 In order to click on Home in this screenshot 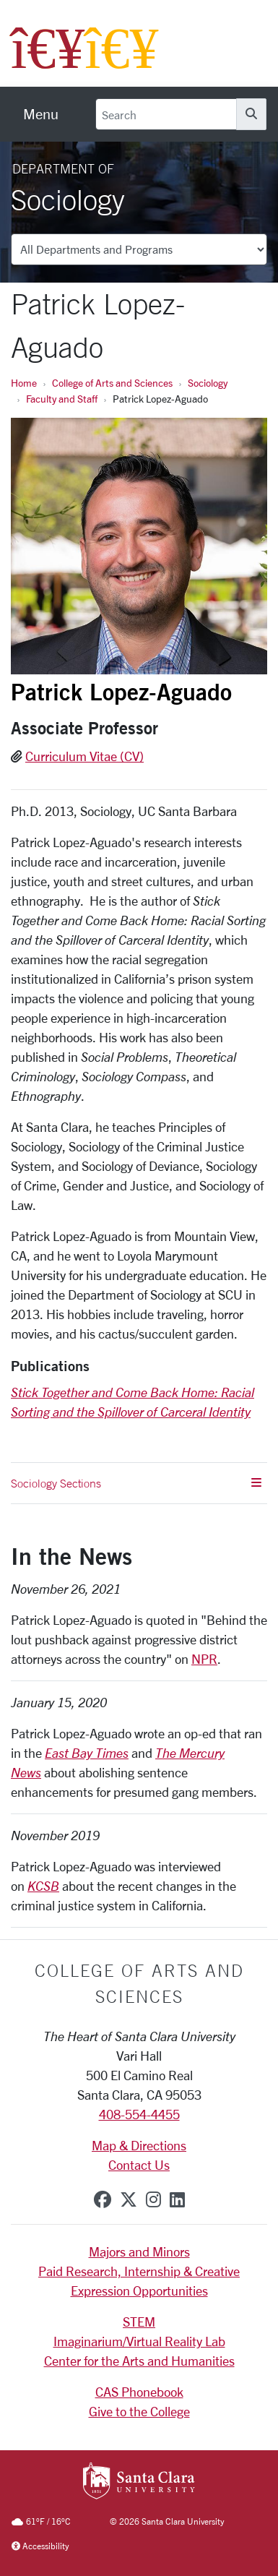, I will do `click(24, 383)`.